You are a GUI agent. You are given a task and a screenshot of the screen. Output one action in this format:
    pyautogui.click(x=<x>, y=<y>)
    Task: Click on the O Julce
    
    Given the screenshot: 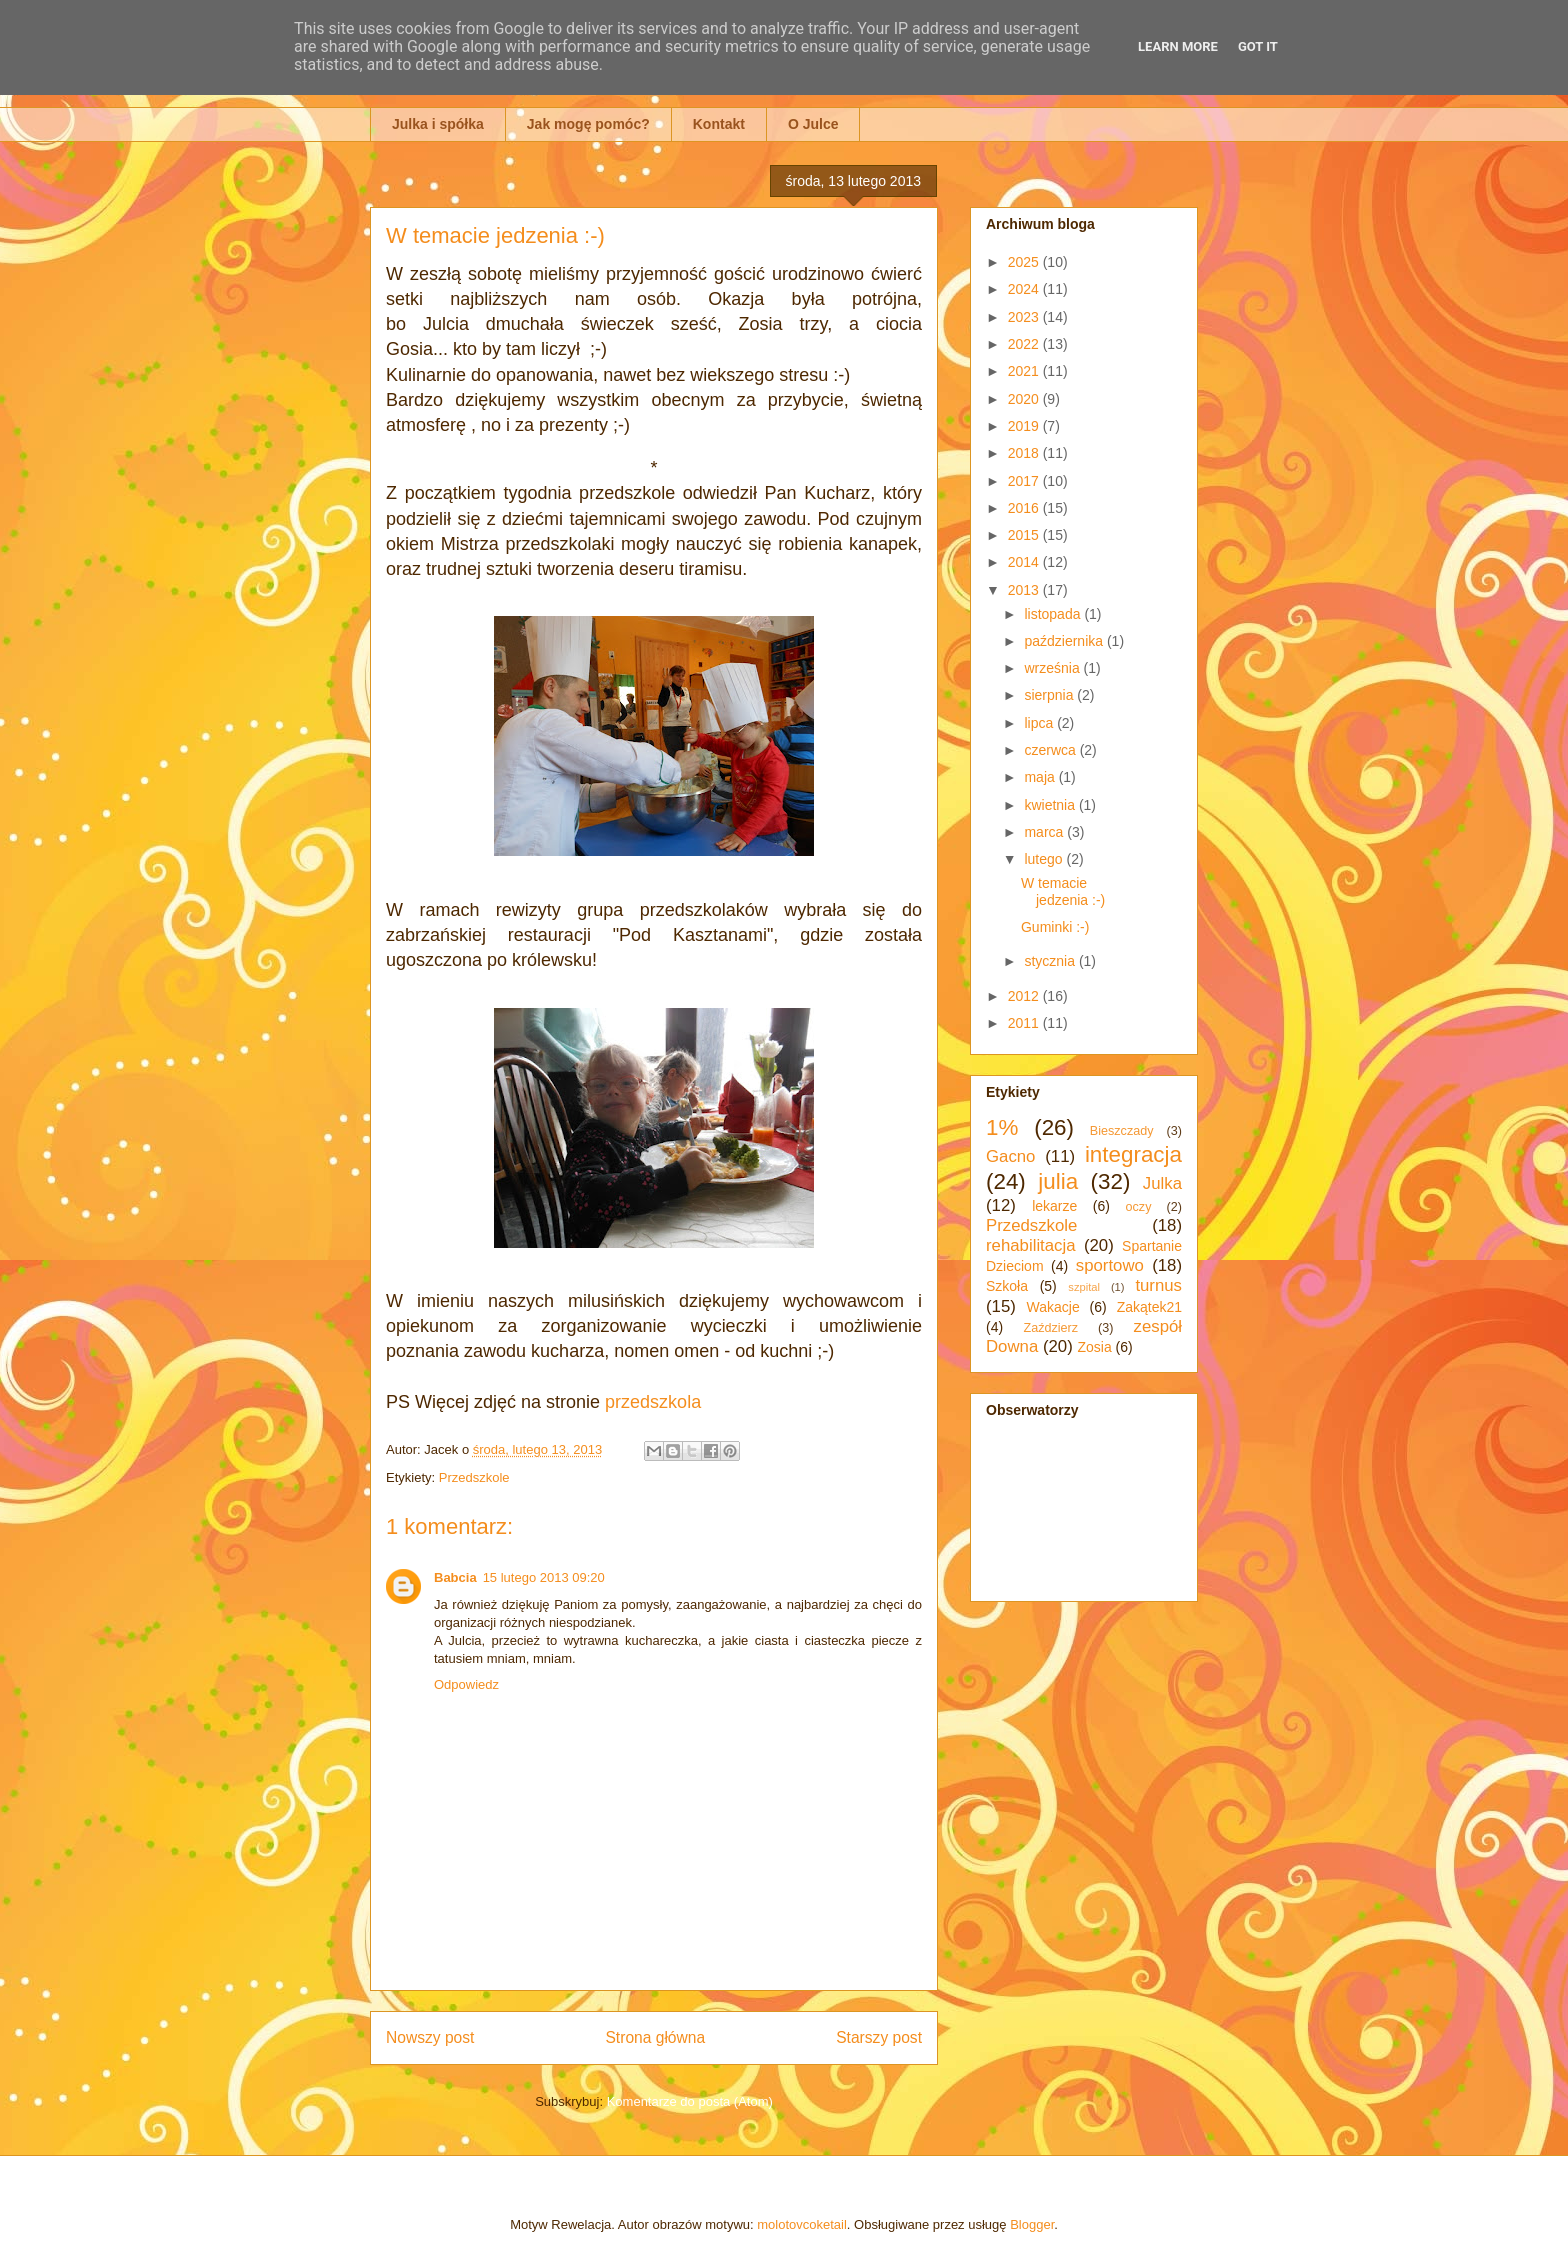 What is the action you would take?
    pyautogui.click(x=813, y=124)
    